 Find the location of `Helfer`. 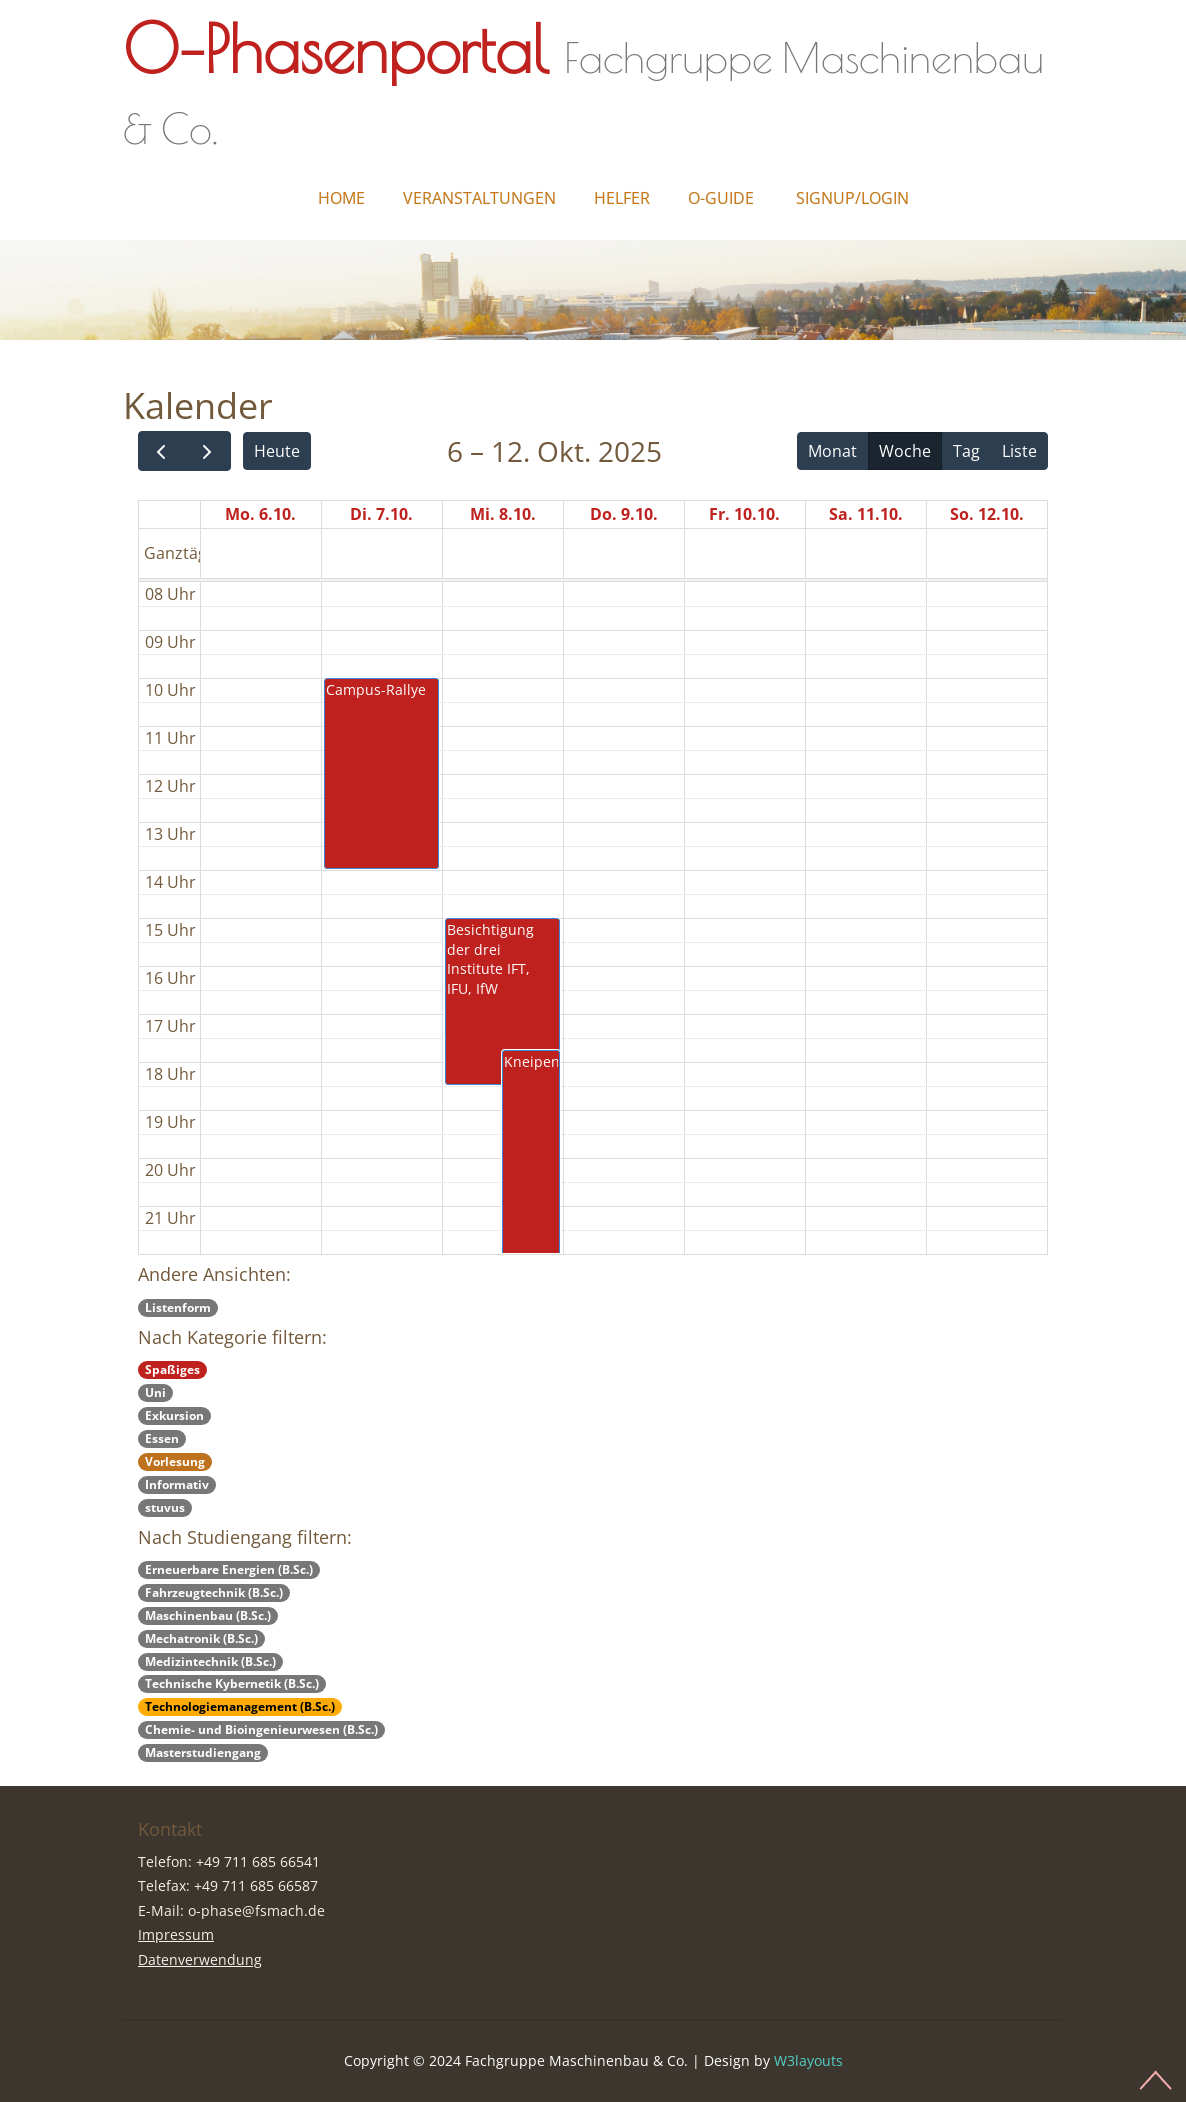

Helfer is located at coordinates (622, 198).